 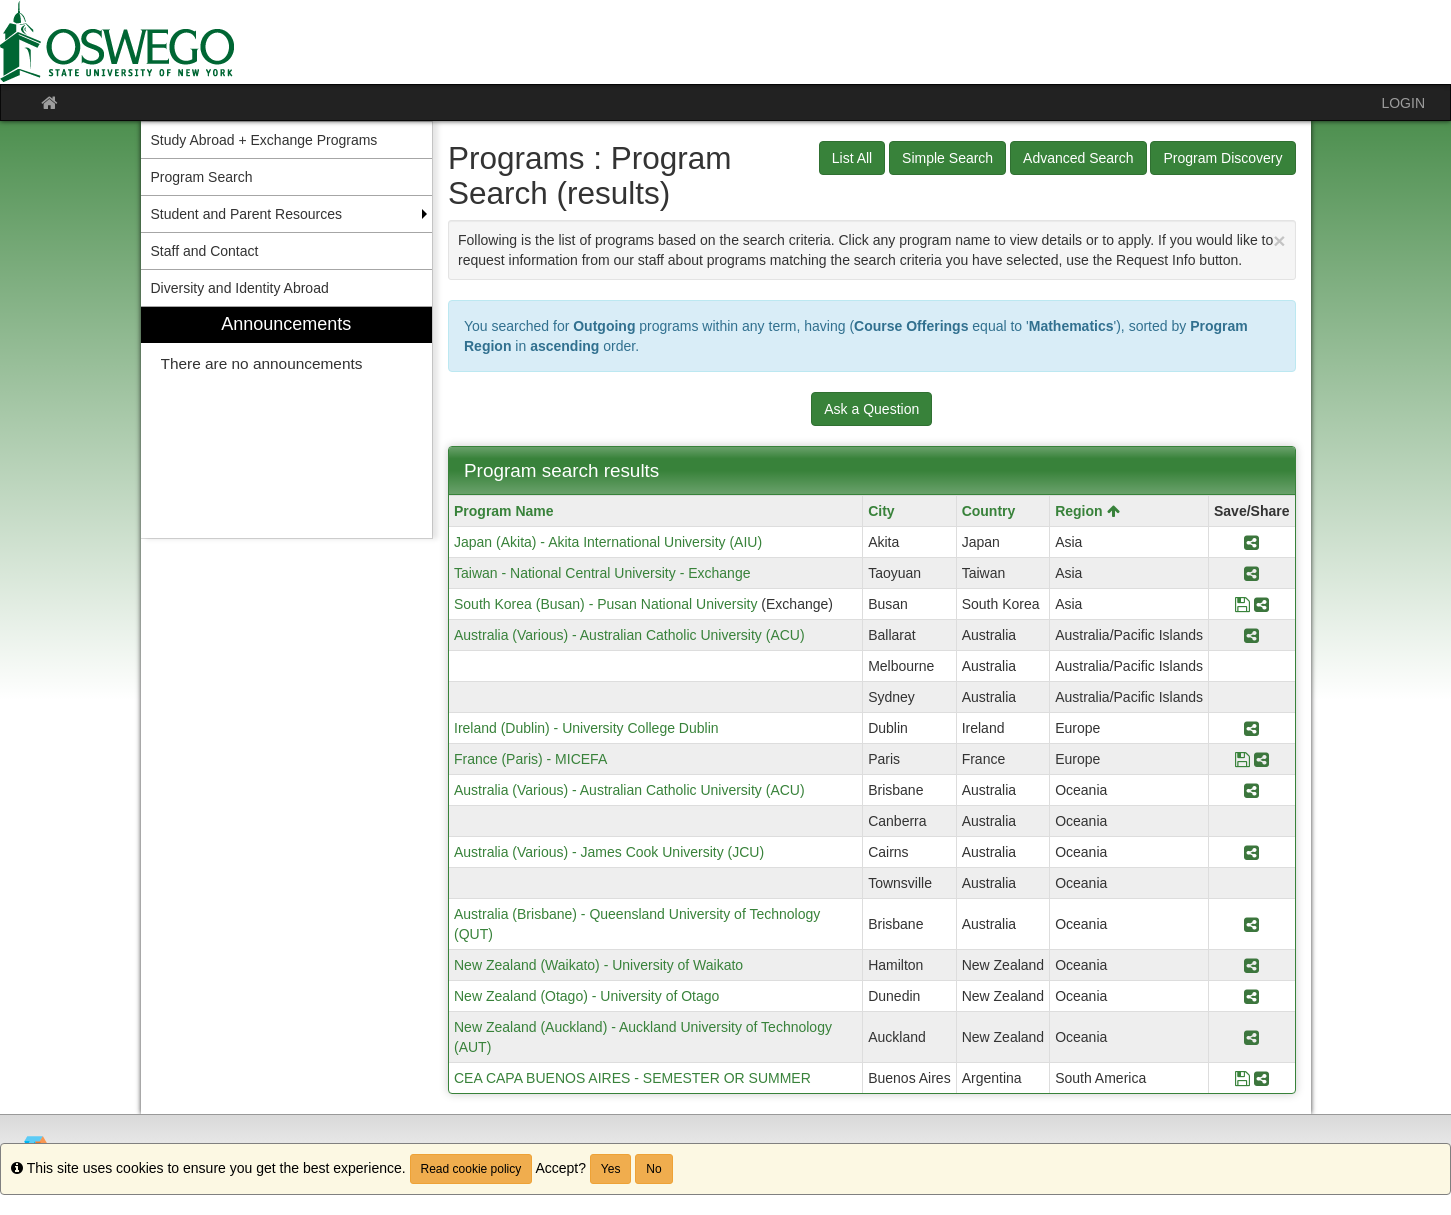 What do you see at coordinates (989, 511) in the screenshot?
I see `Country` at bounding box center [989, 511].